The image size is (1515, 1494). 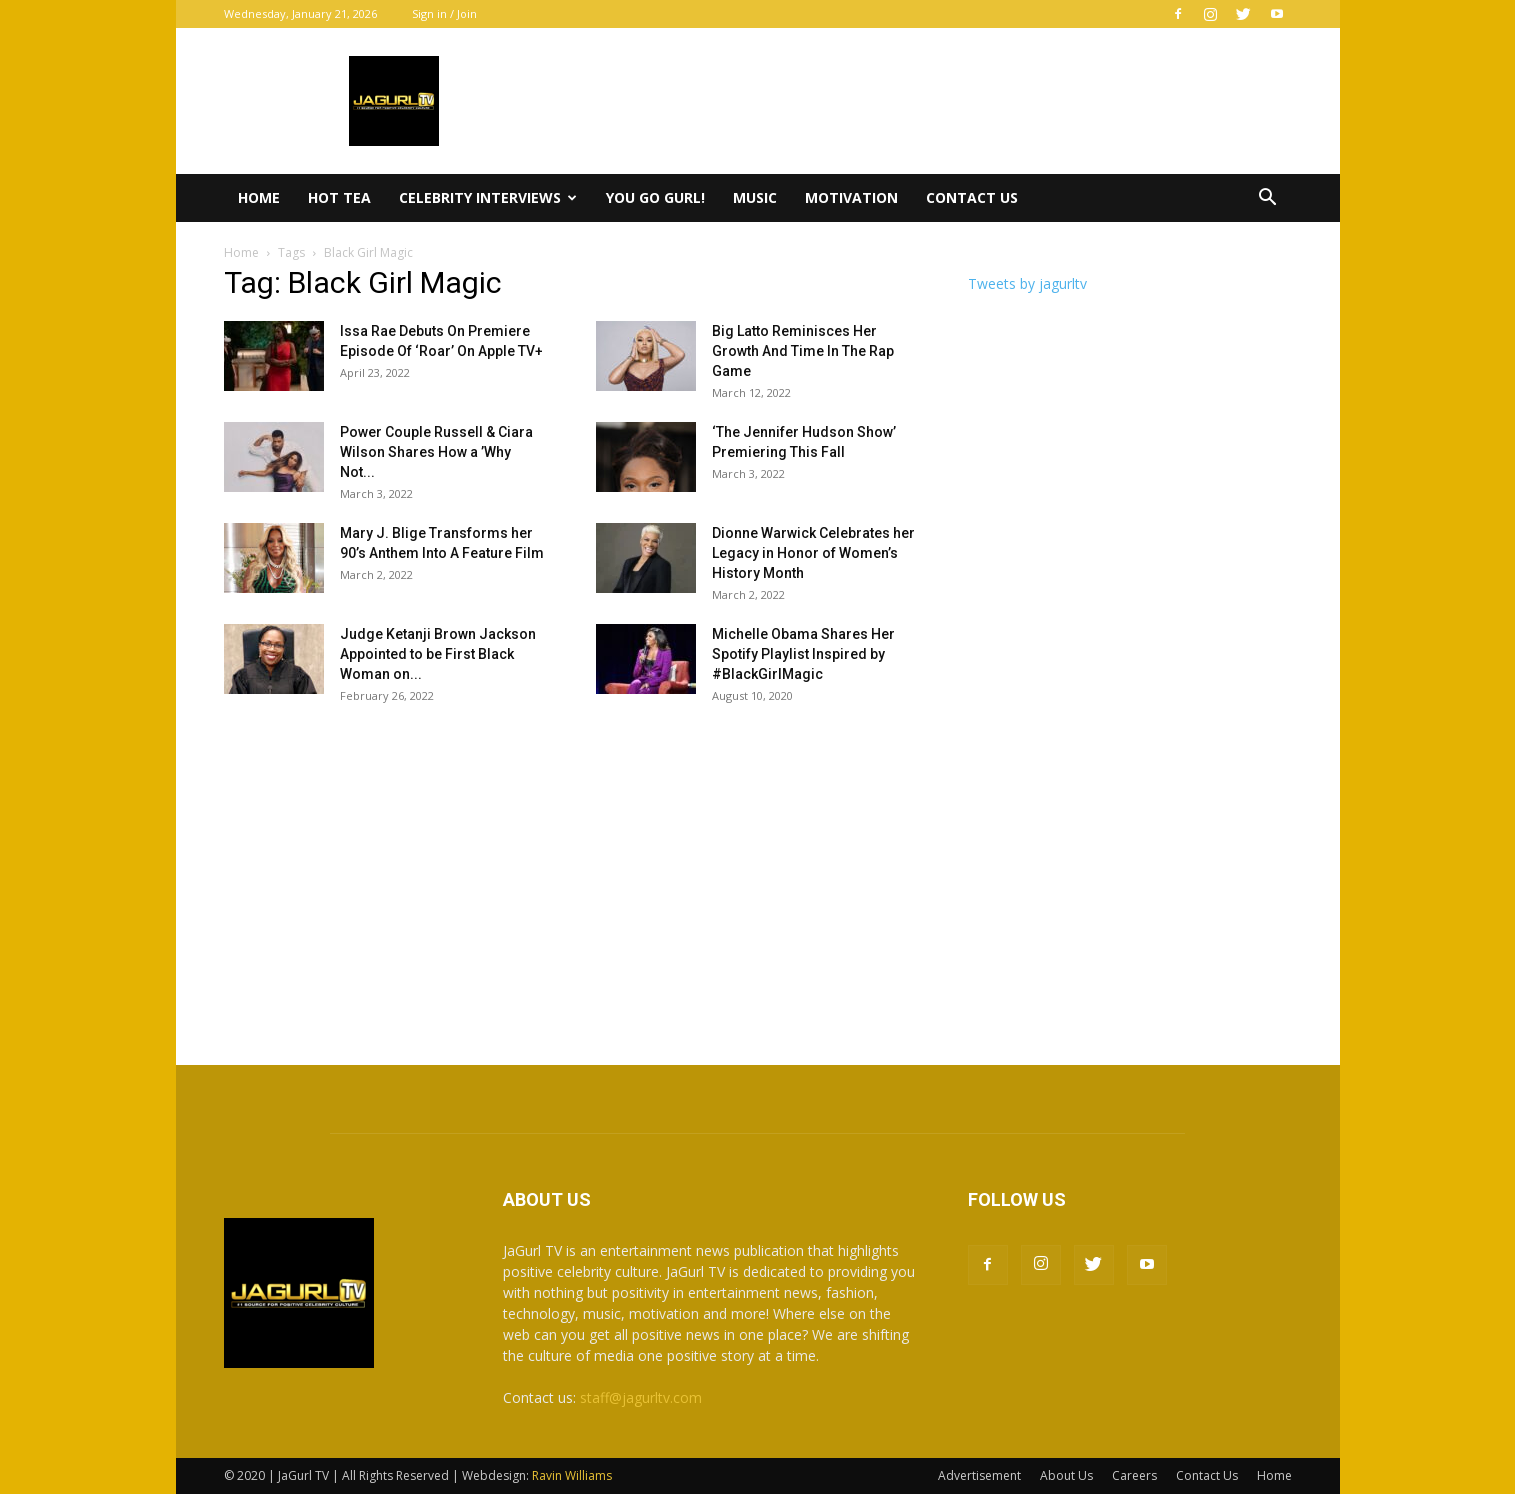 I want to click on [button], so click(x=1268, y=199).